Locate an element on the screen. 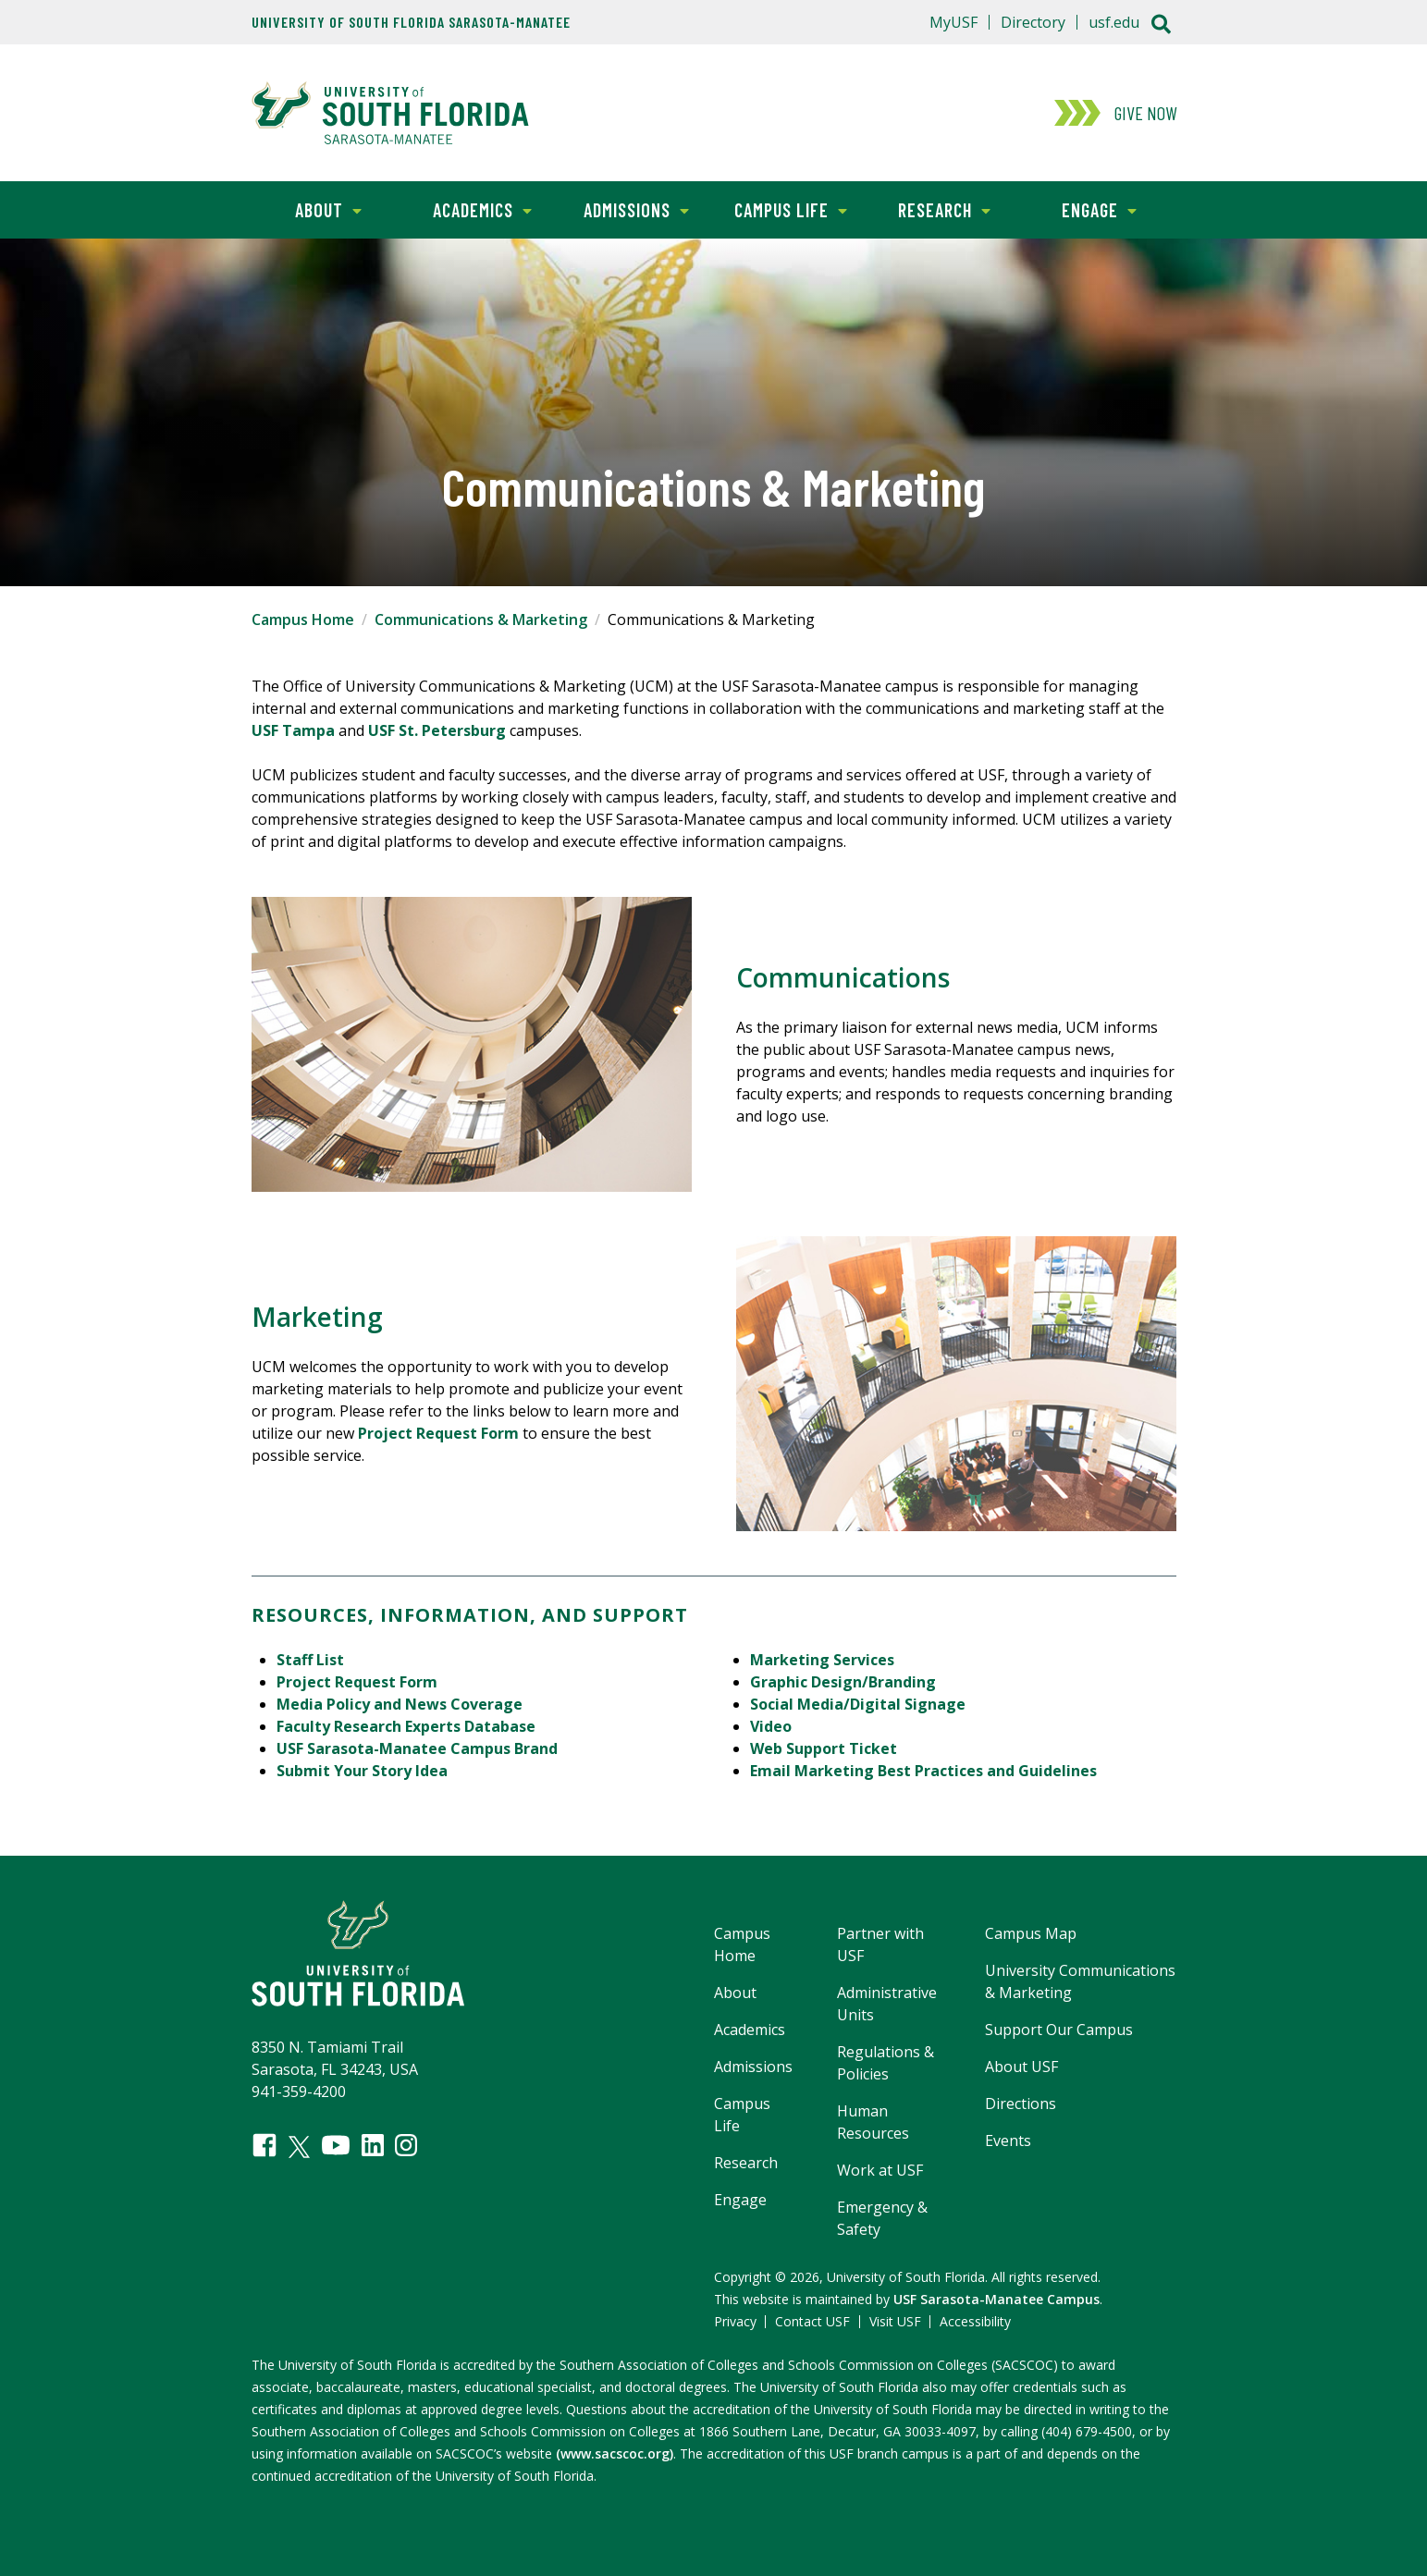 The width and height of the screenshot is (1427, 2576). Events is located at coordinates (1008, 2140).